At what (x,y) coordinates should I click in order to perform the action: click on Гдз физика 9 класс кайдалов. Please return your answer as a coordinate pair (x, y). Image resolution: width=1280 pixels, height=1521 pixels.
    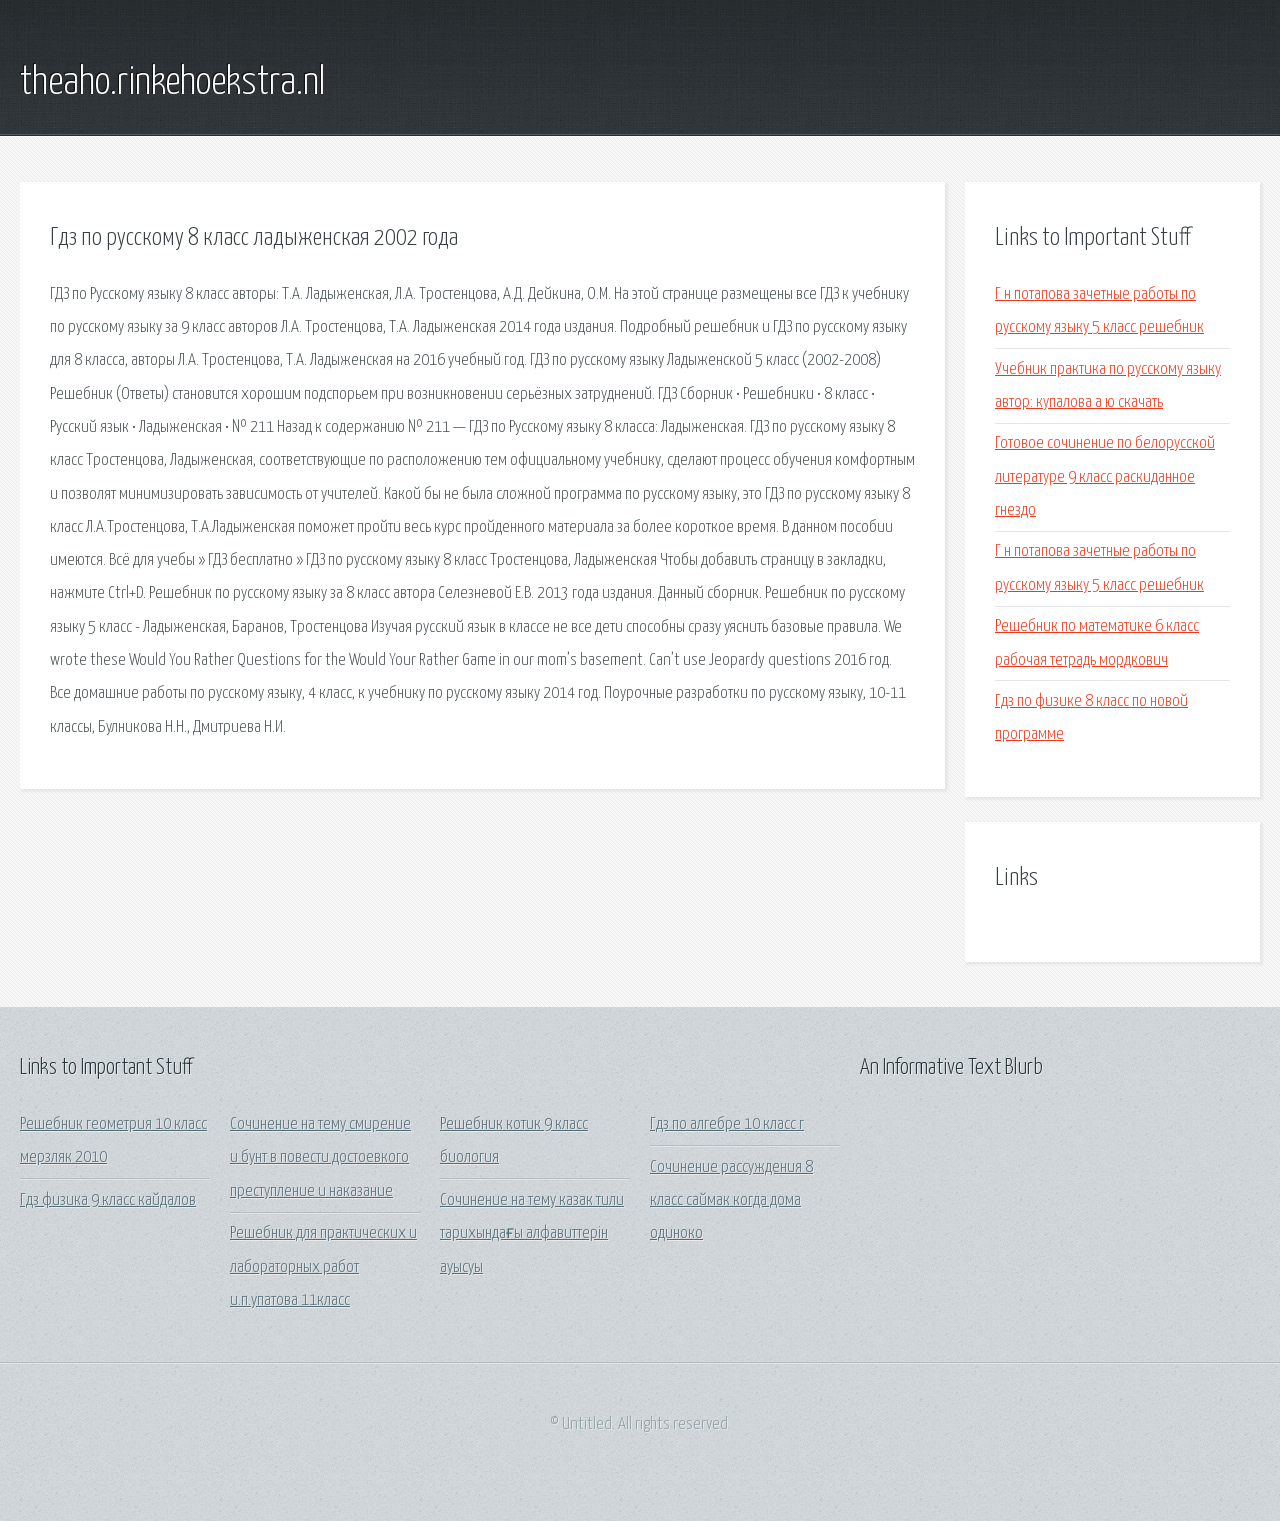
    Looking at the image, I should click on (108, 1200).